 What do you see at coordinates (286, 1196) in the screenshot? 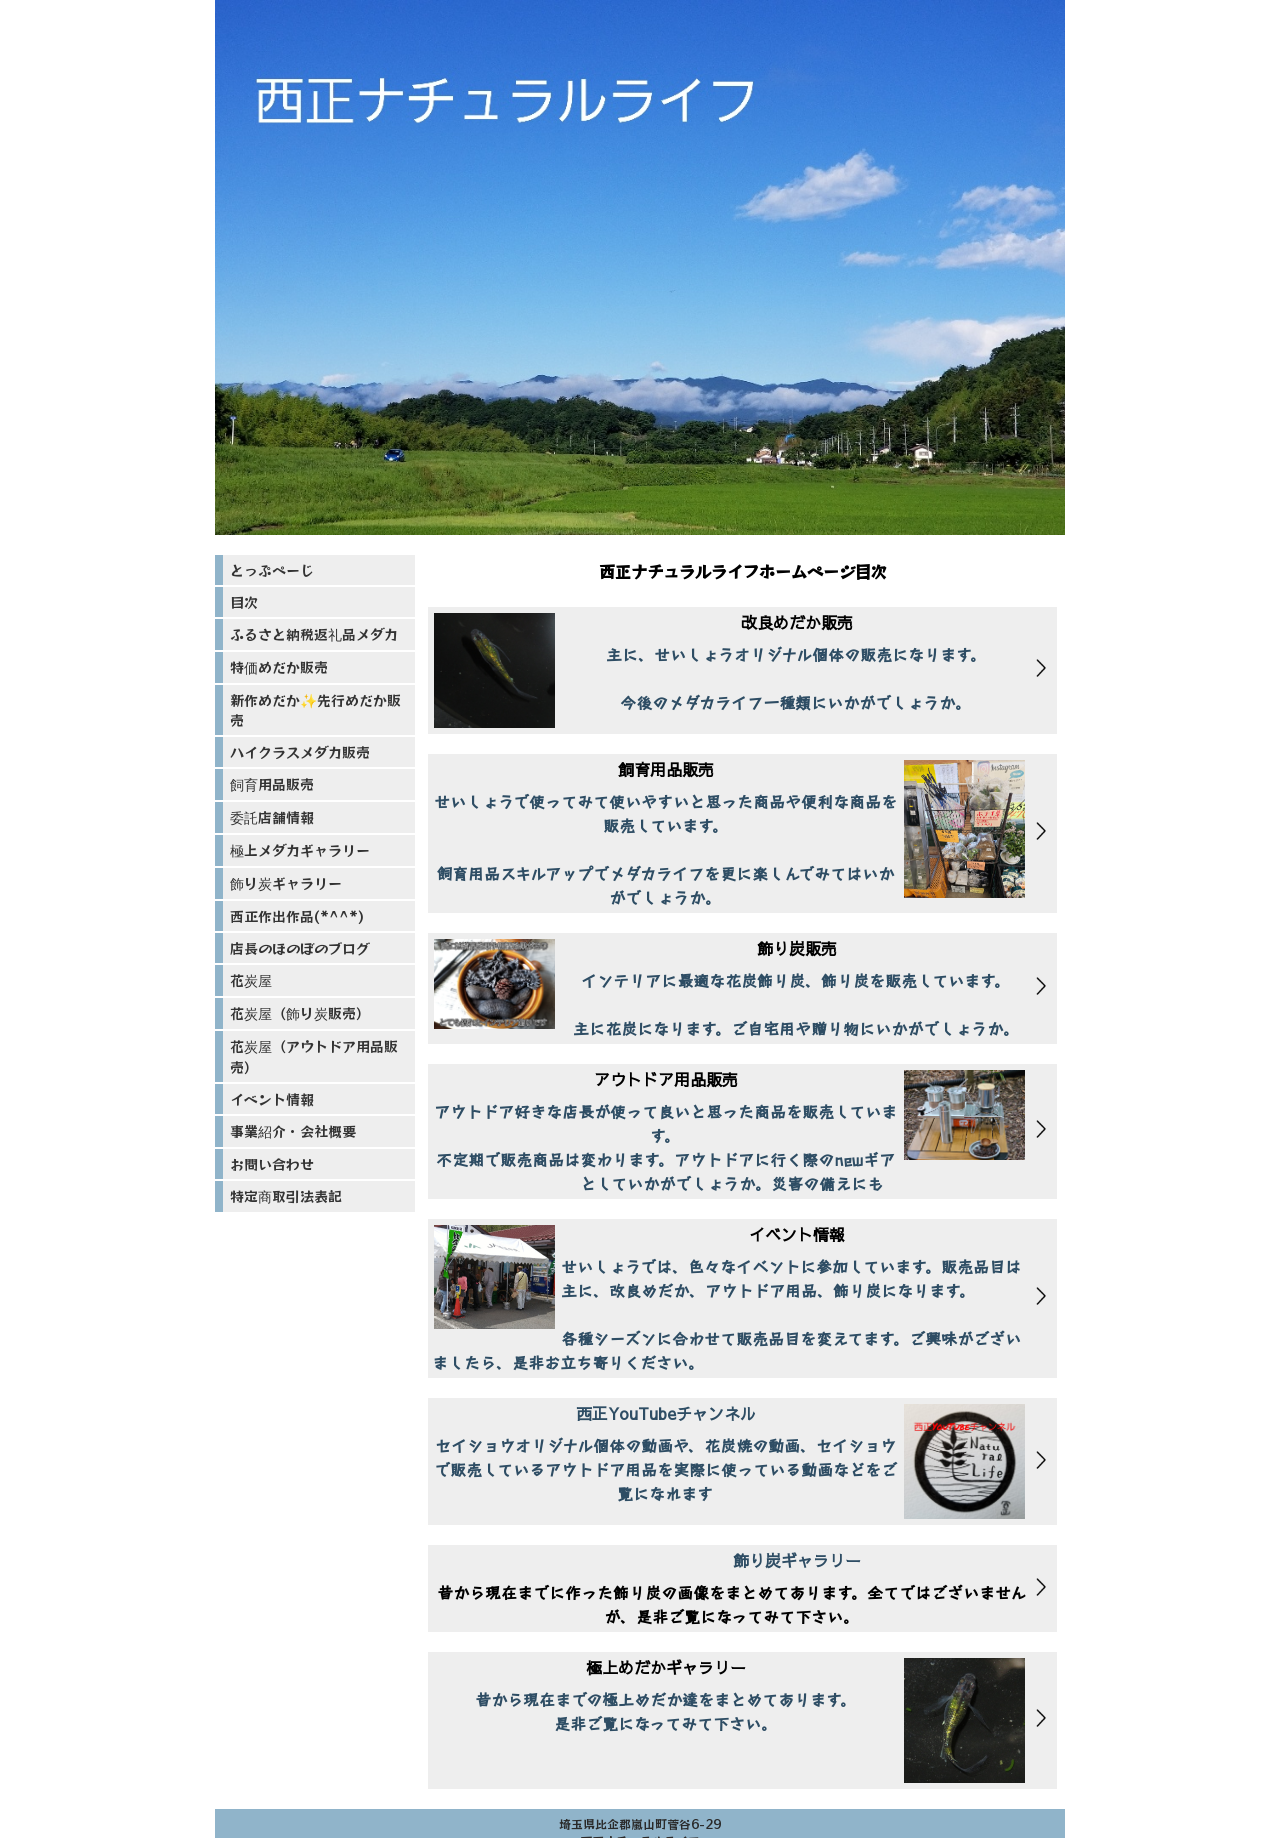
I see `特定商取引法表記` at bounding box center [286, 1196].